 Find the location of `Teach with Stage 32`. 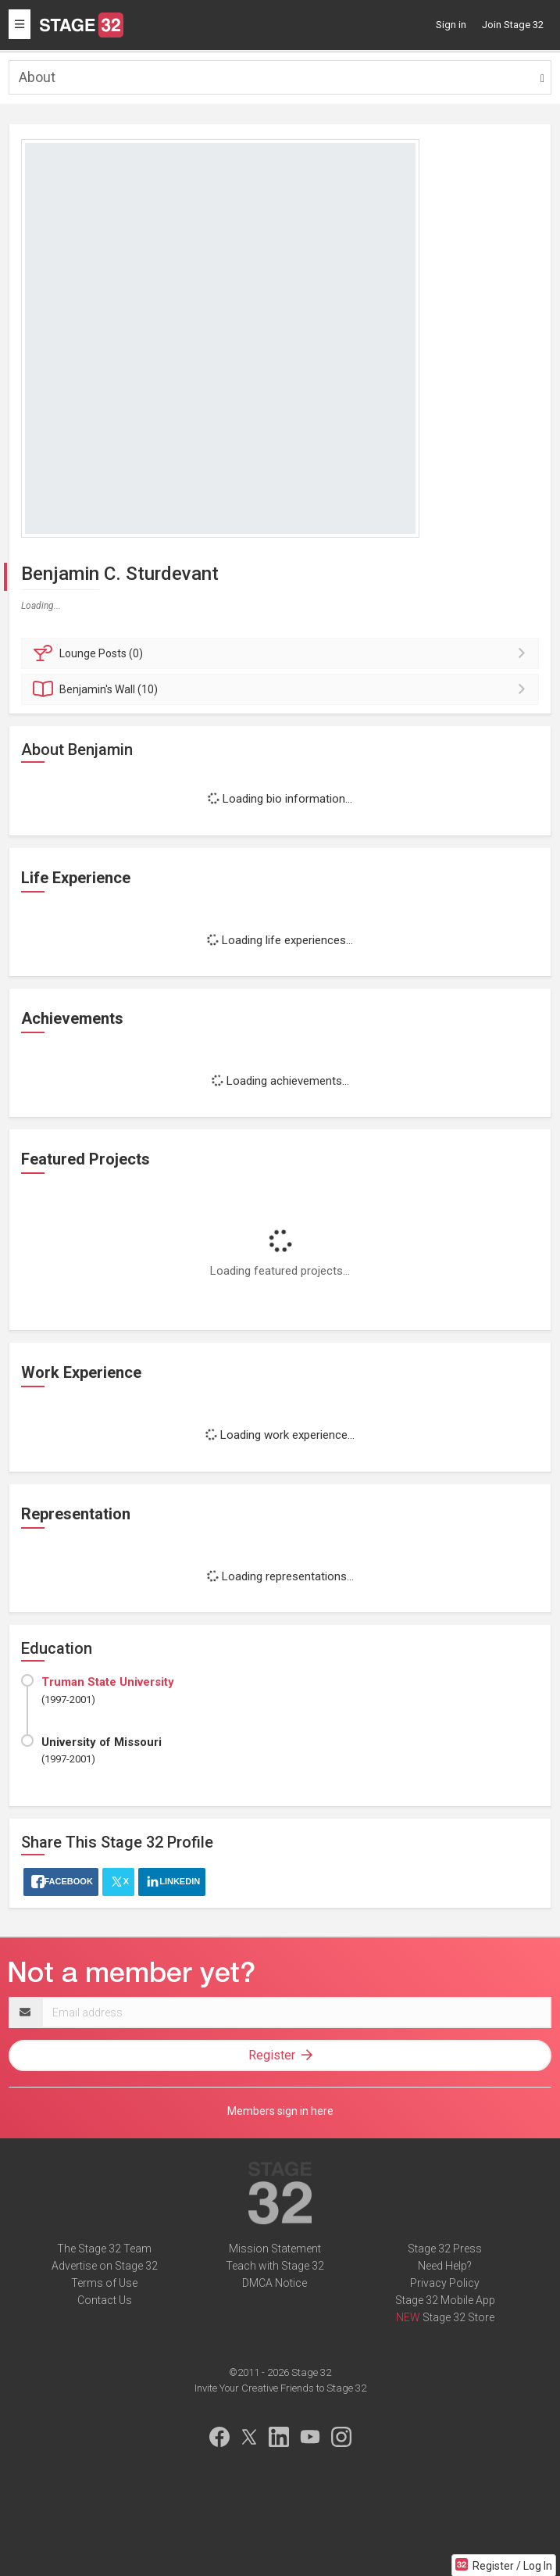

Teach with Stage 32 is located at coordinates (275, 2265).